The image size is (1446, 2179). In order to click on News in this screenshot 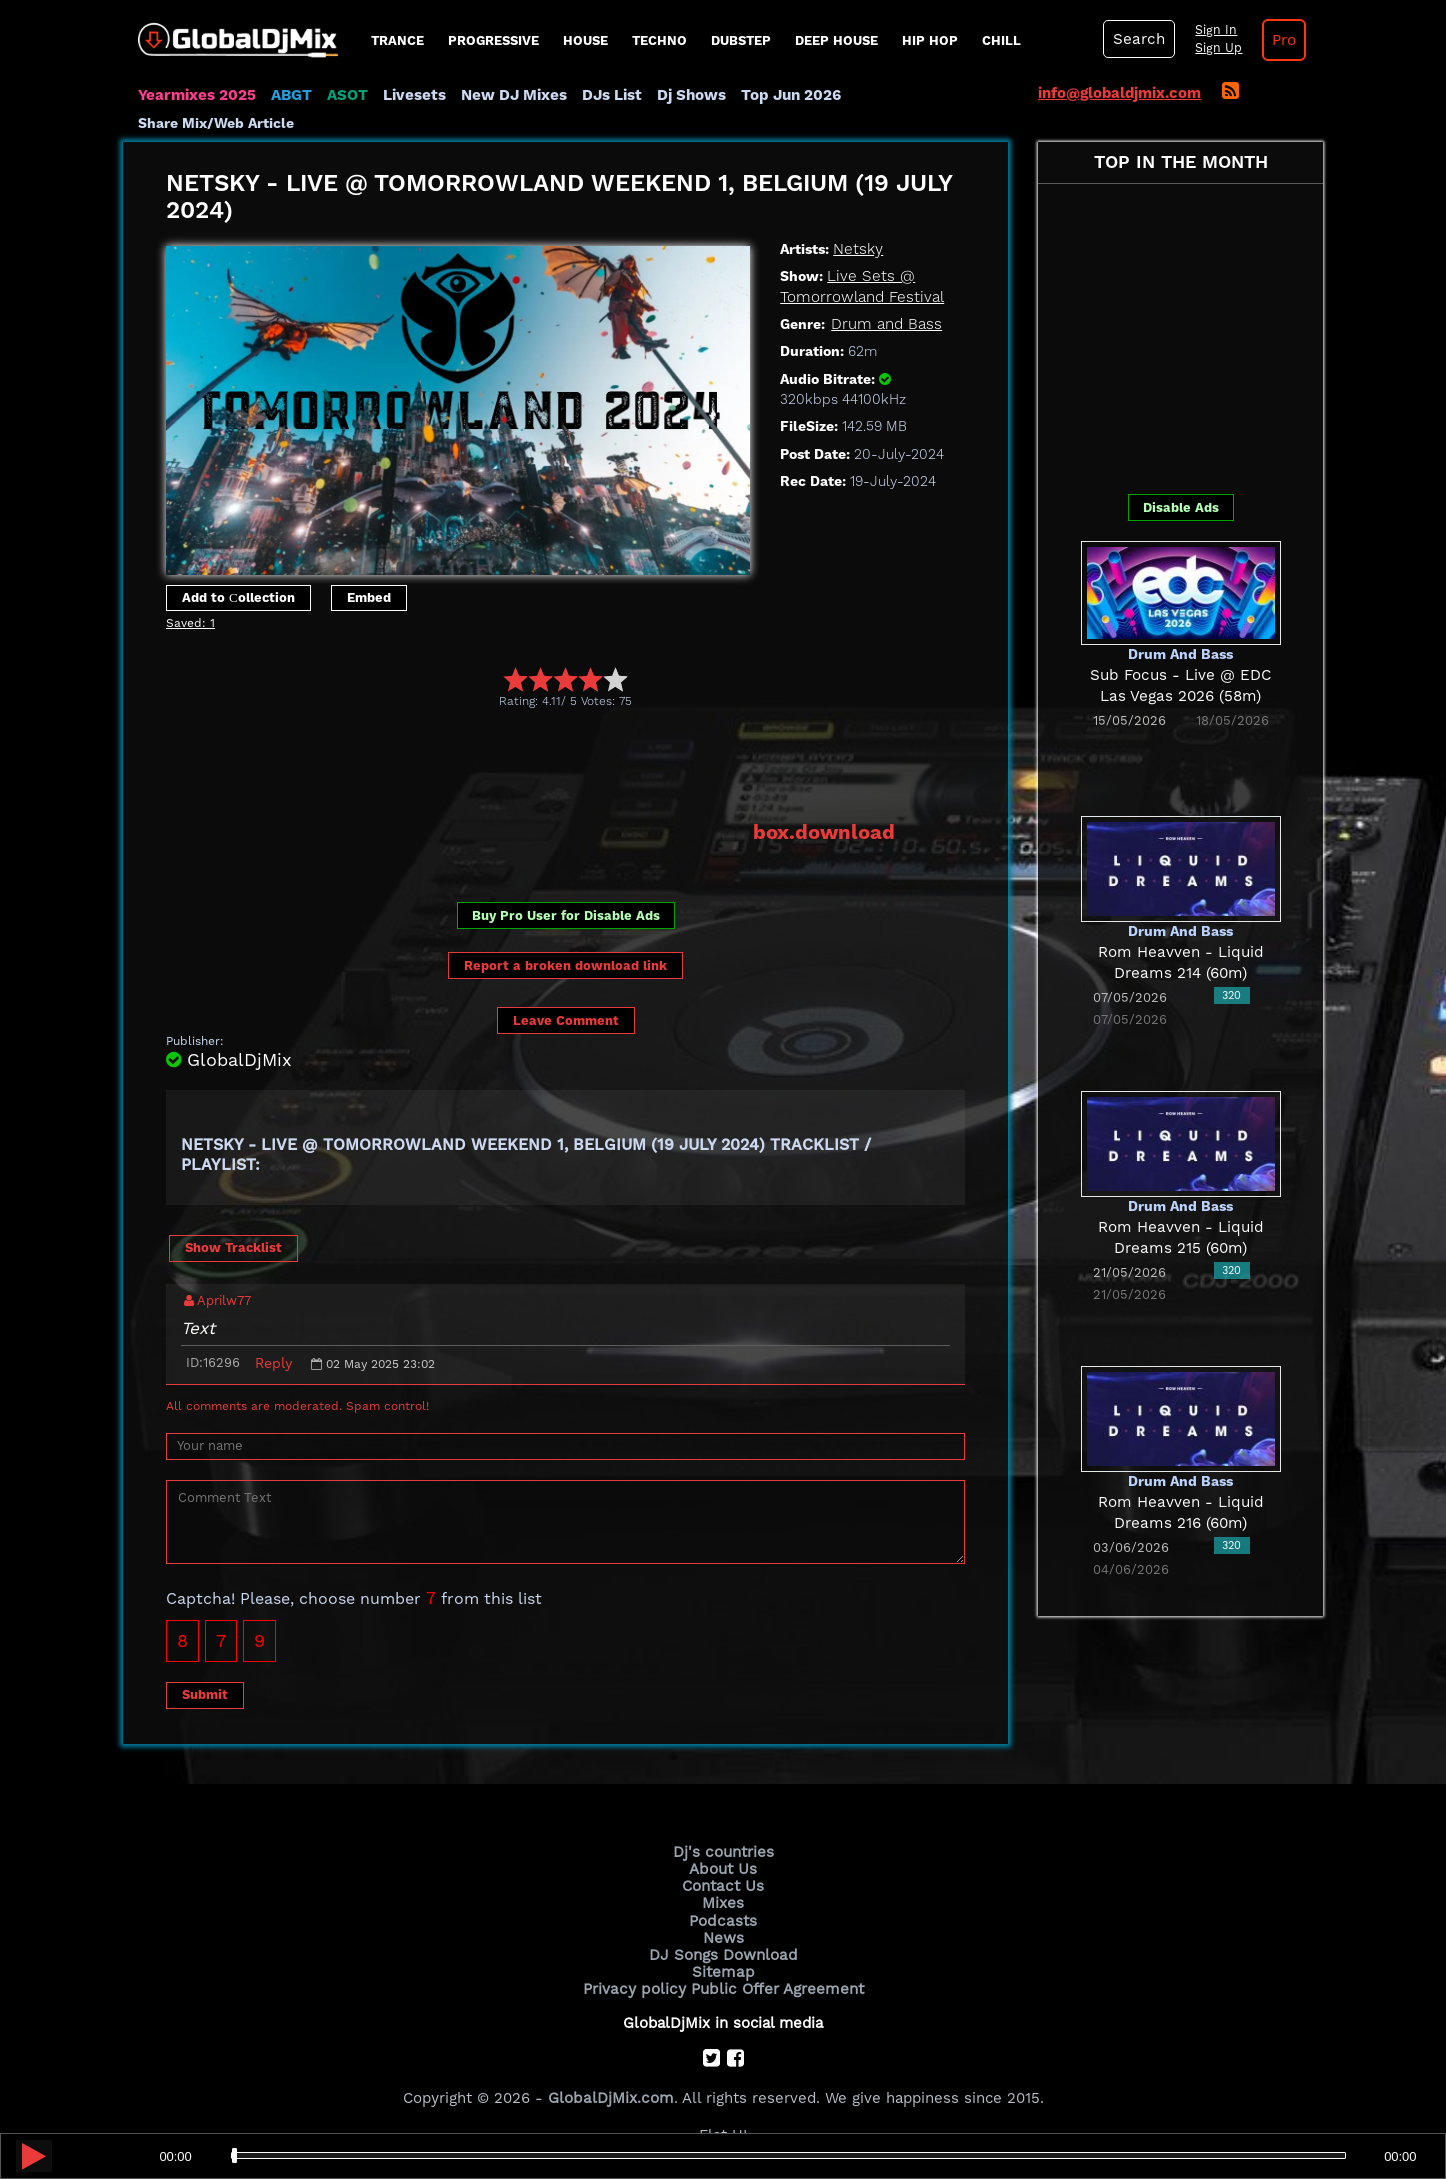, I will do `click(723, 1936)`.